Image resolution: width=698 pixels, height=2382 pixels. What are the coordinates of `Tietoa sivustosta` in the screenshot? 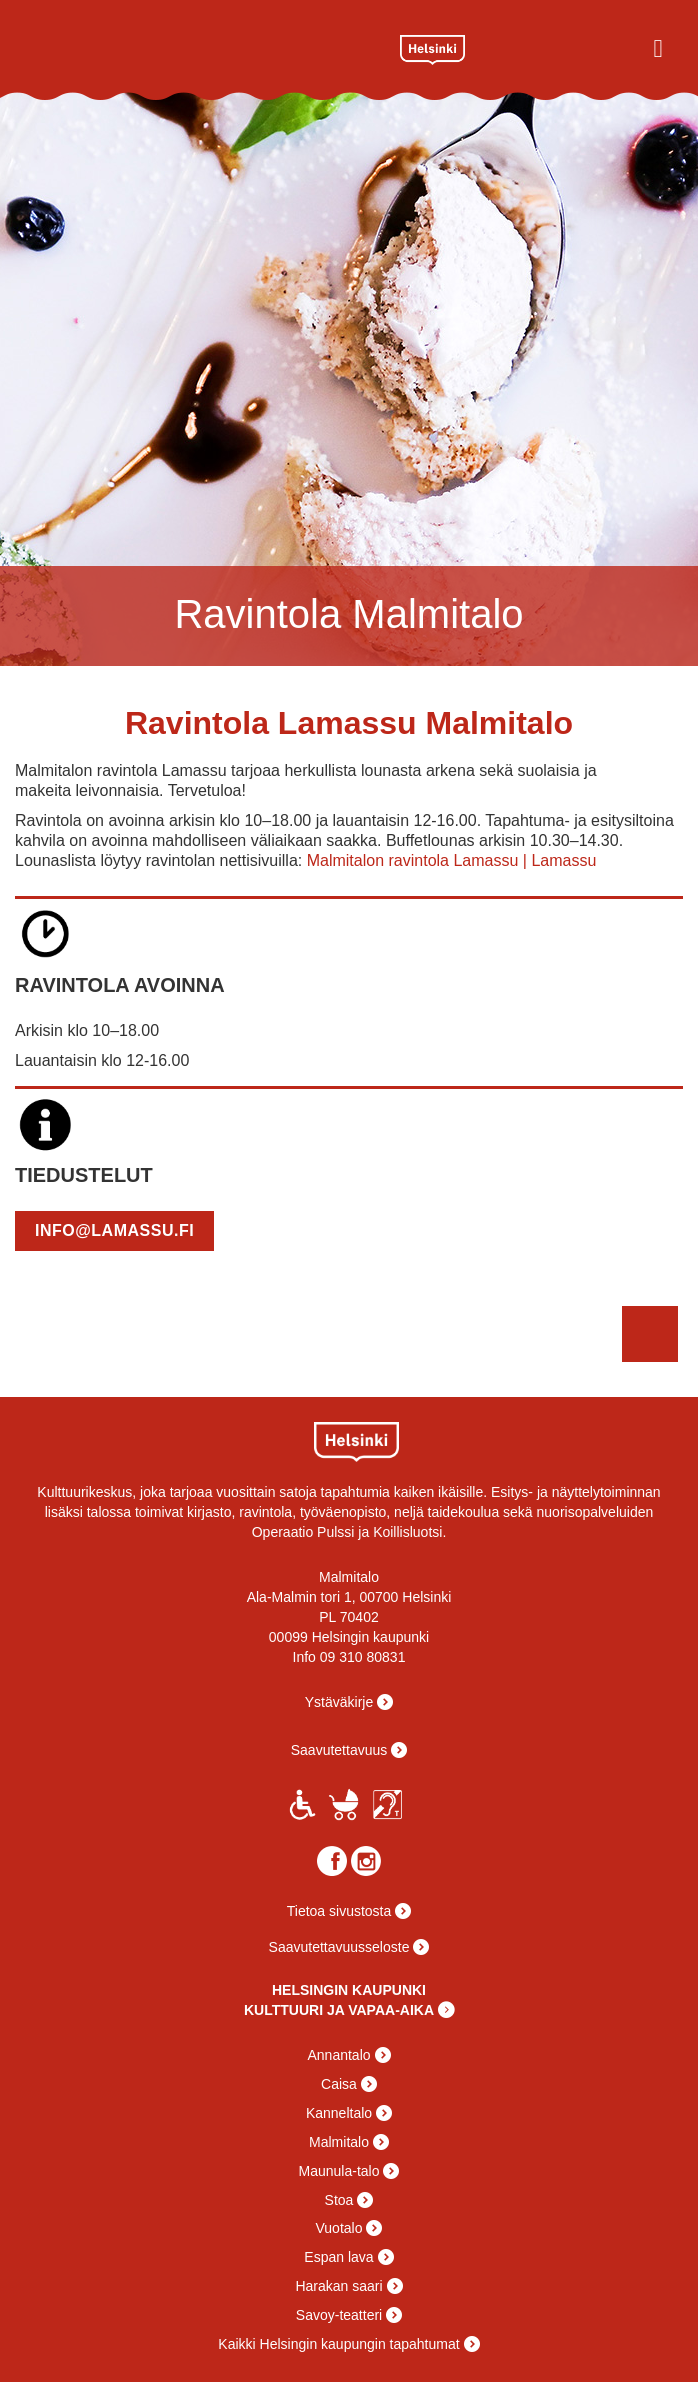 It's located at (339, 1911).